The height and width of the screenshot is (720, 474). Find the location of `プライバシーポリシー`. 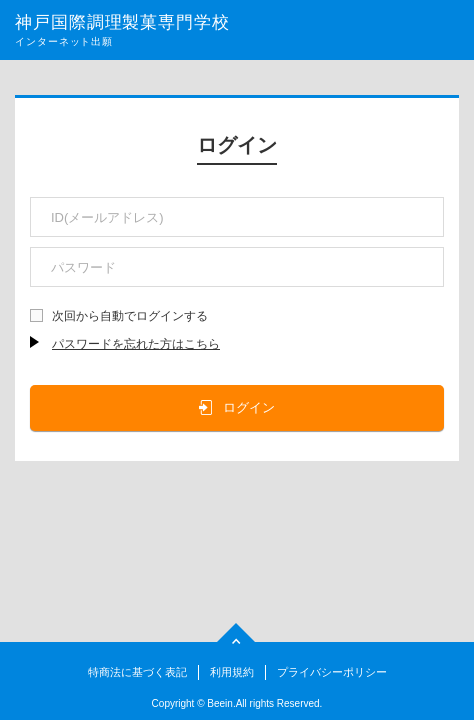

プライバシーポリシー is located at coordinates (332, 672).